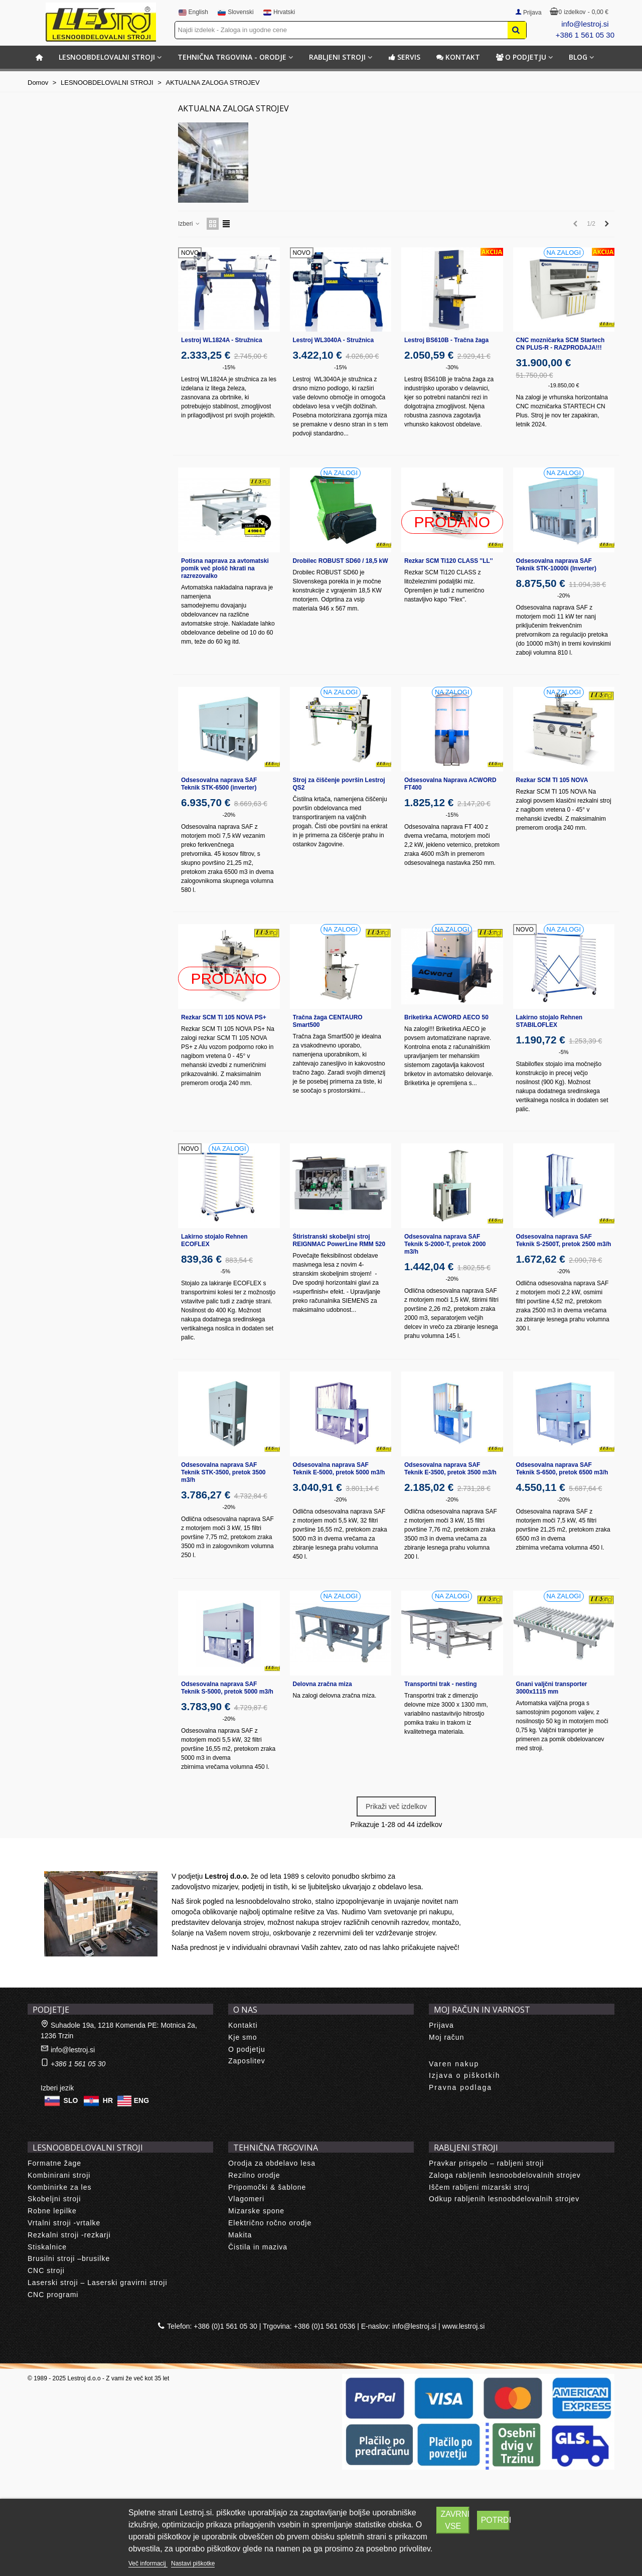  What do you see at coordinates (267, 2187) in the screenshot?
I see `Pripomočki & šablone` at bounding box center [267, 2187].